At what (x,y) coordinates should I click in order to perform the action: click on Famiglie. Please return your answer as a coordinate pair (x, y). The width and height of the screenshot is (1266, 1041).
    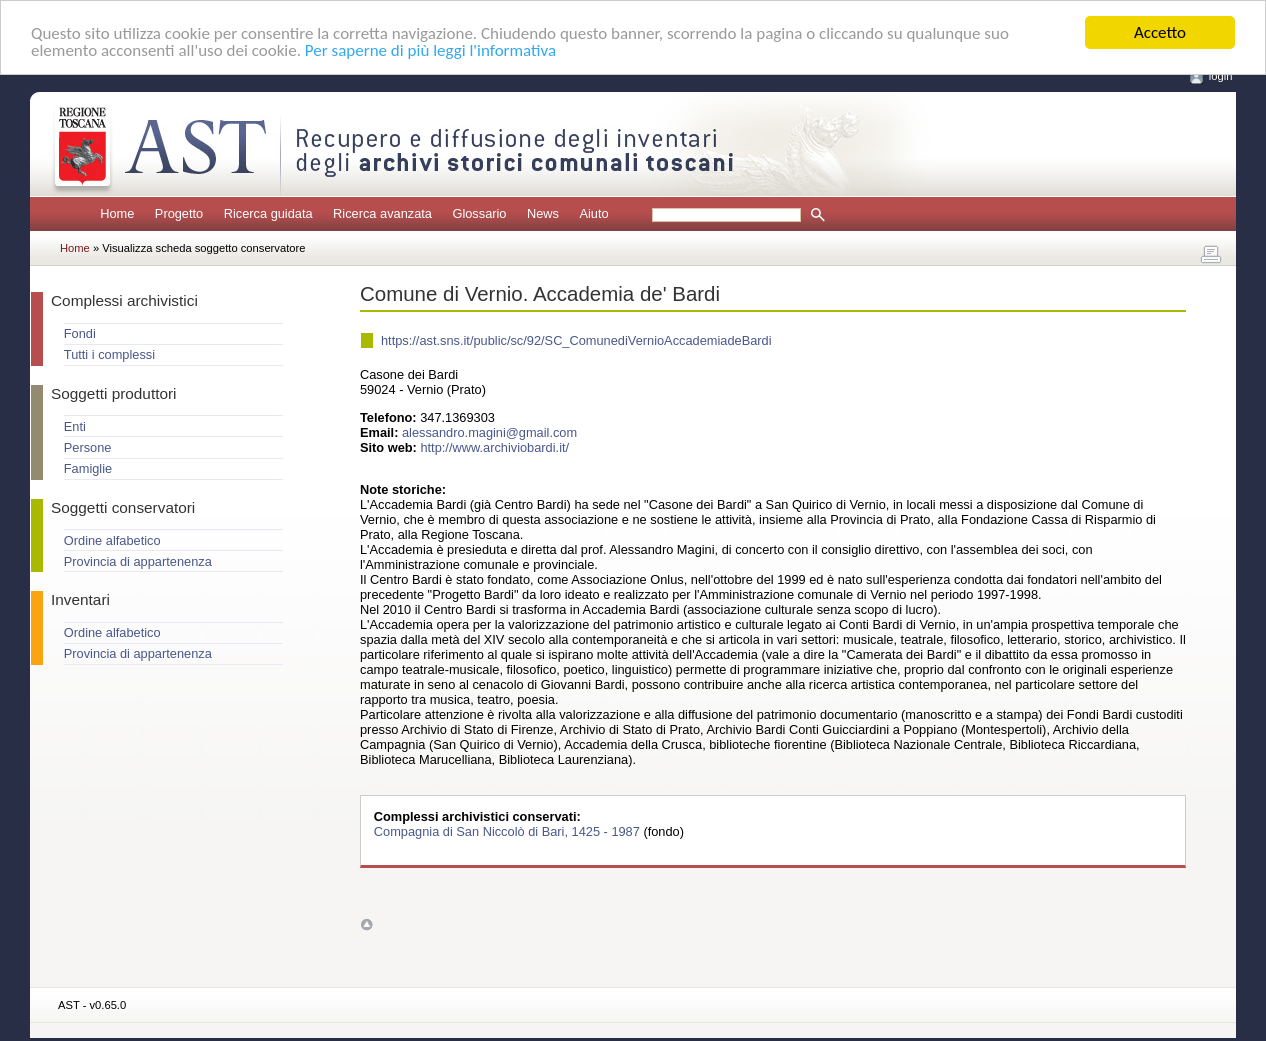
    Looking at the image, I should click on (88, 468).